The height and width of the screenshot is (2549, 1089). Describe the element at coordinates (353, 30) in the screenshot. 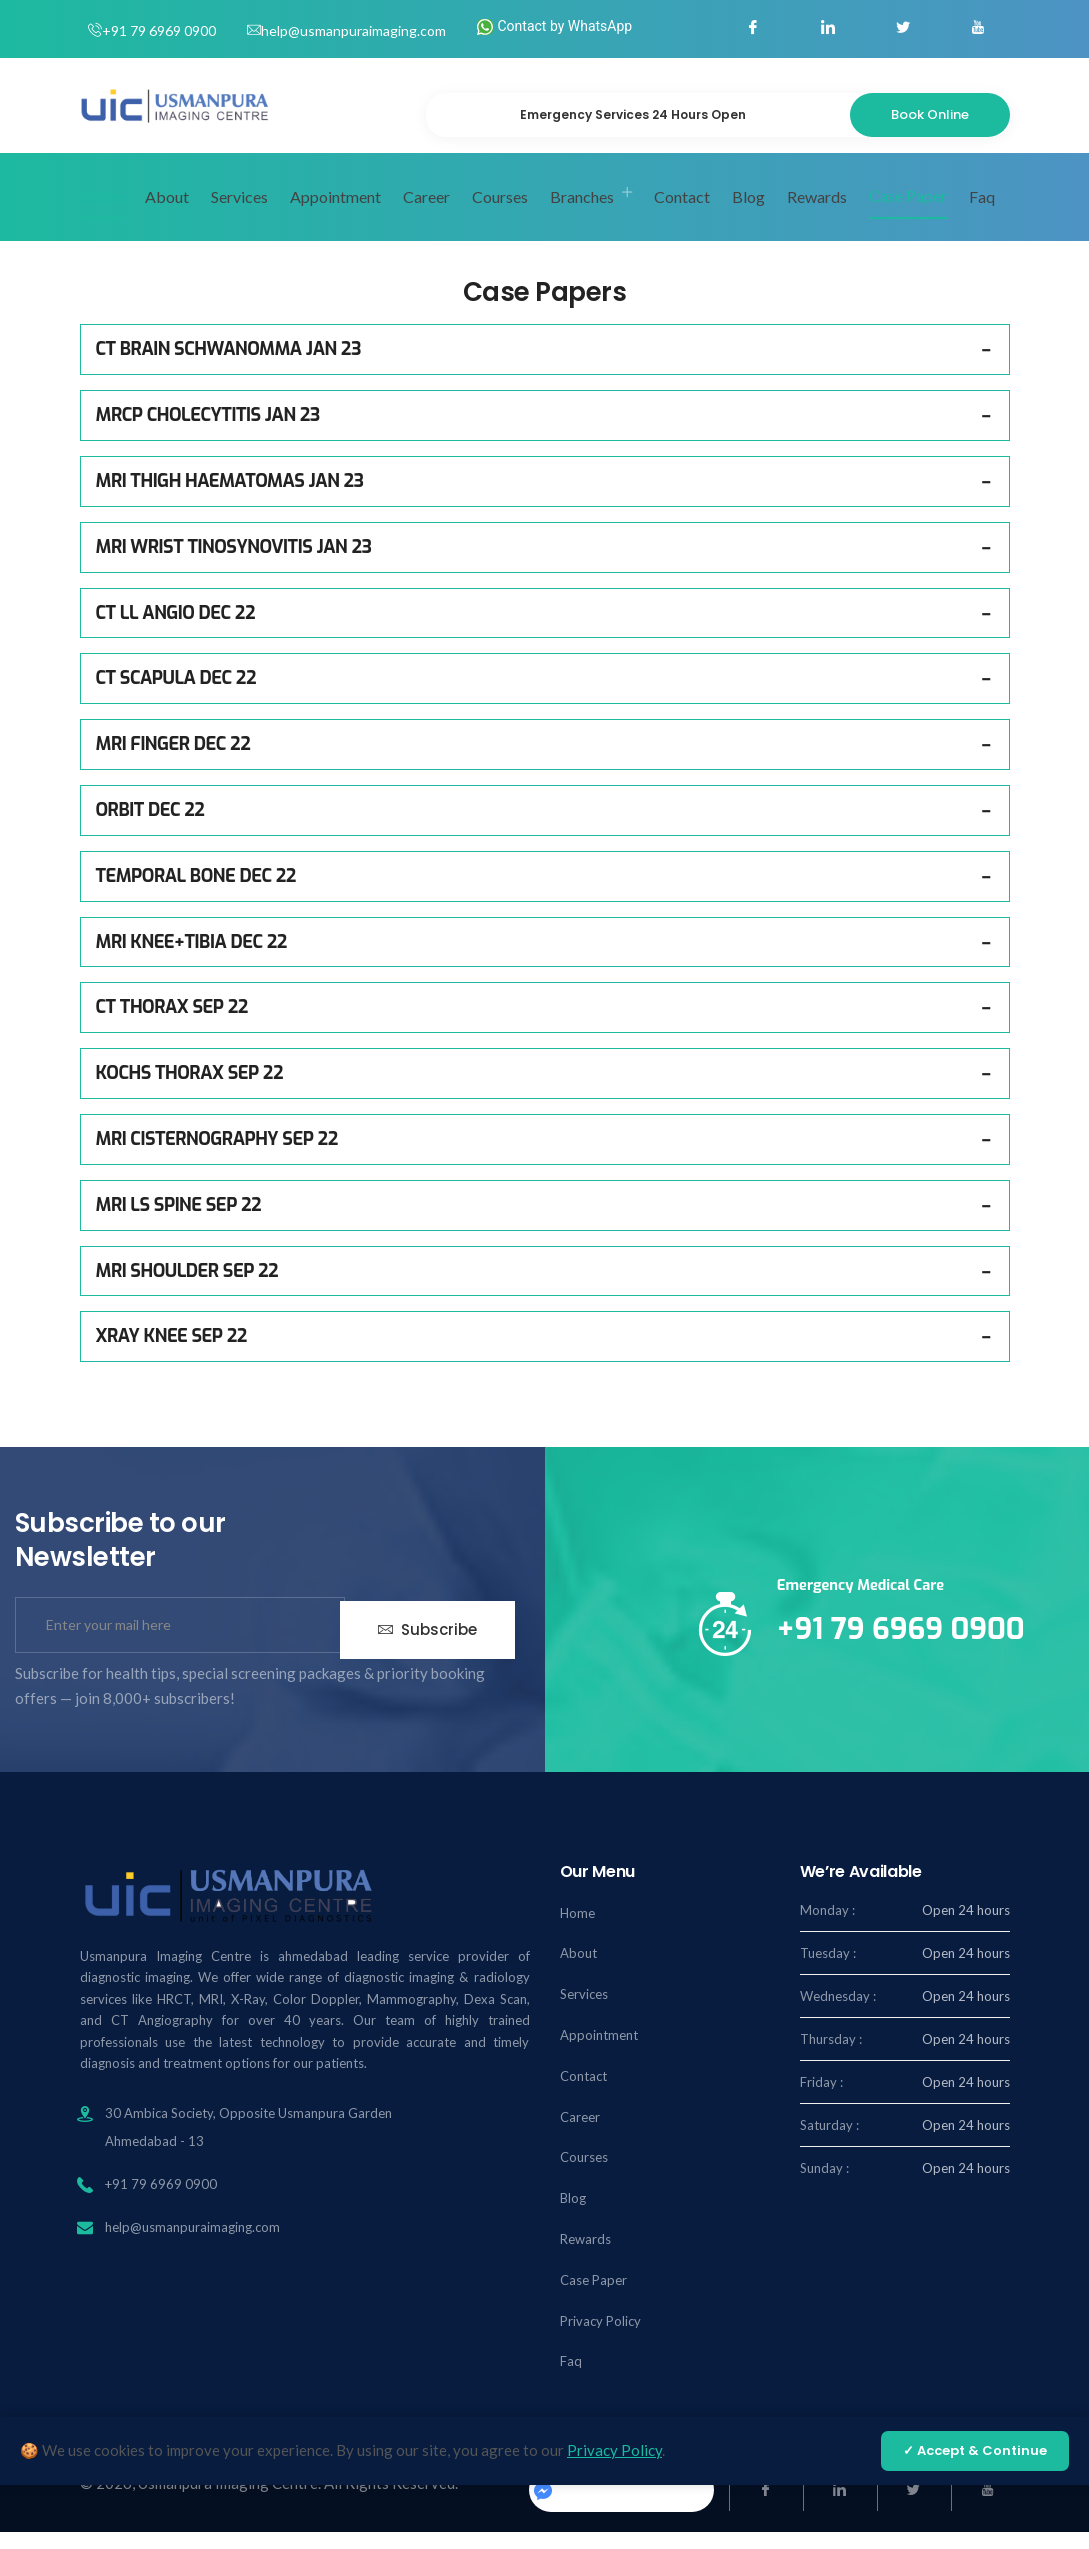

I see `help@usmanpuraimaging.com` at that location.